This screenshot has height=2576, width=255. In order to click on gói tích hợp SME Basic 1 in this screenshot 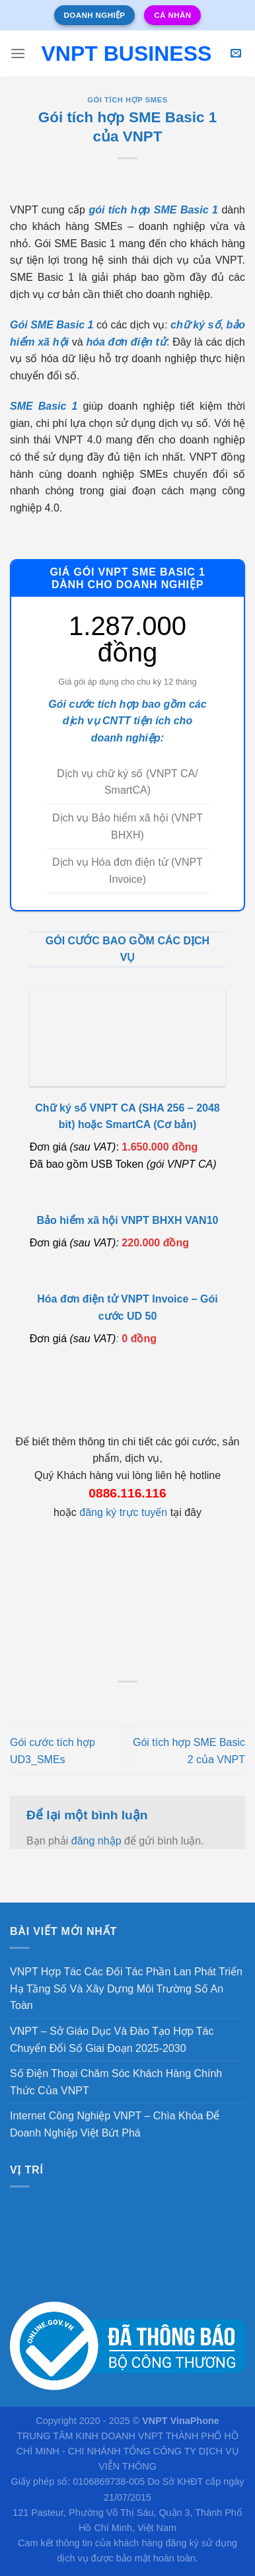, I will do `click(153, 209)`.